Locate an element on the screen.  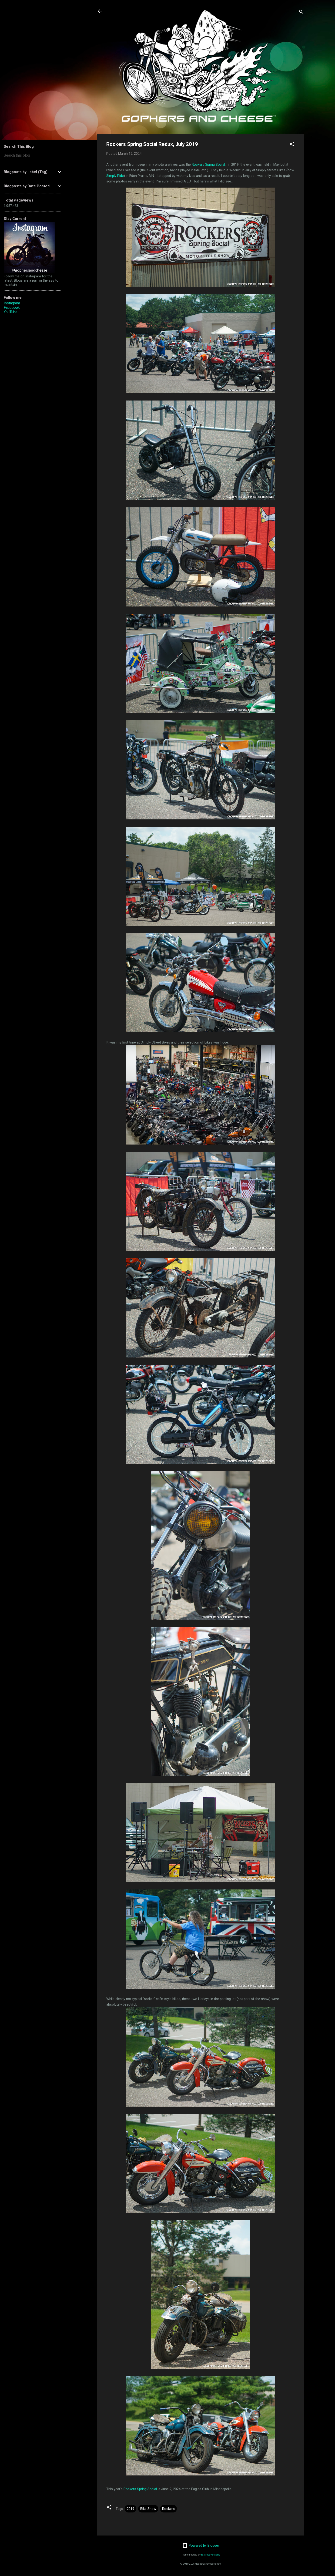
[button] is located at coordinates (292, 144).